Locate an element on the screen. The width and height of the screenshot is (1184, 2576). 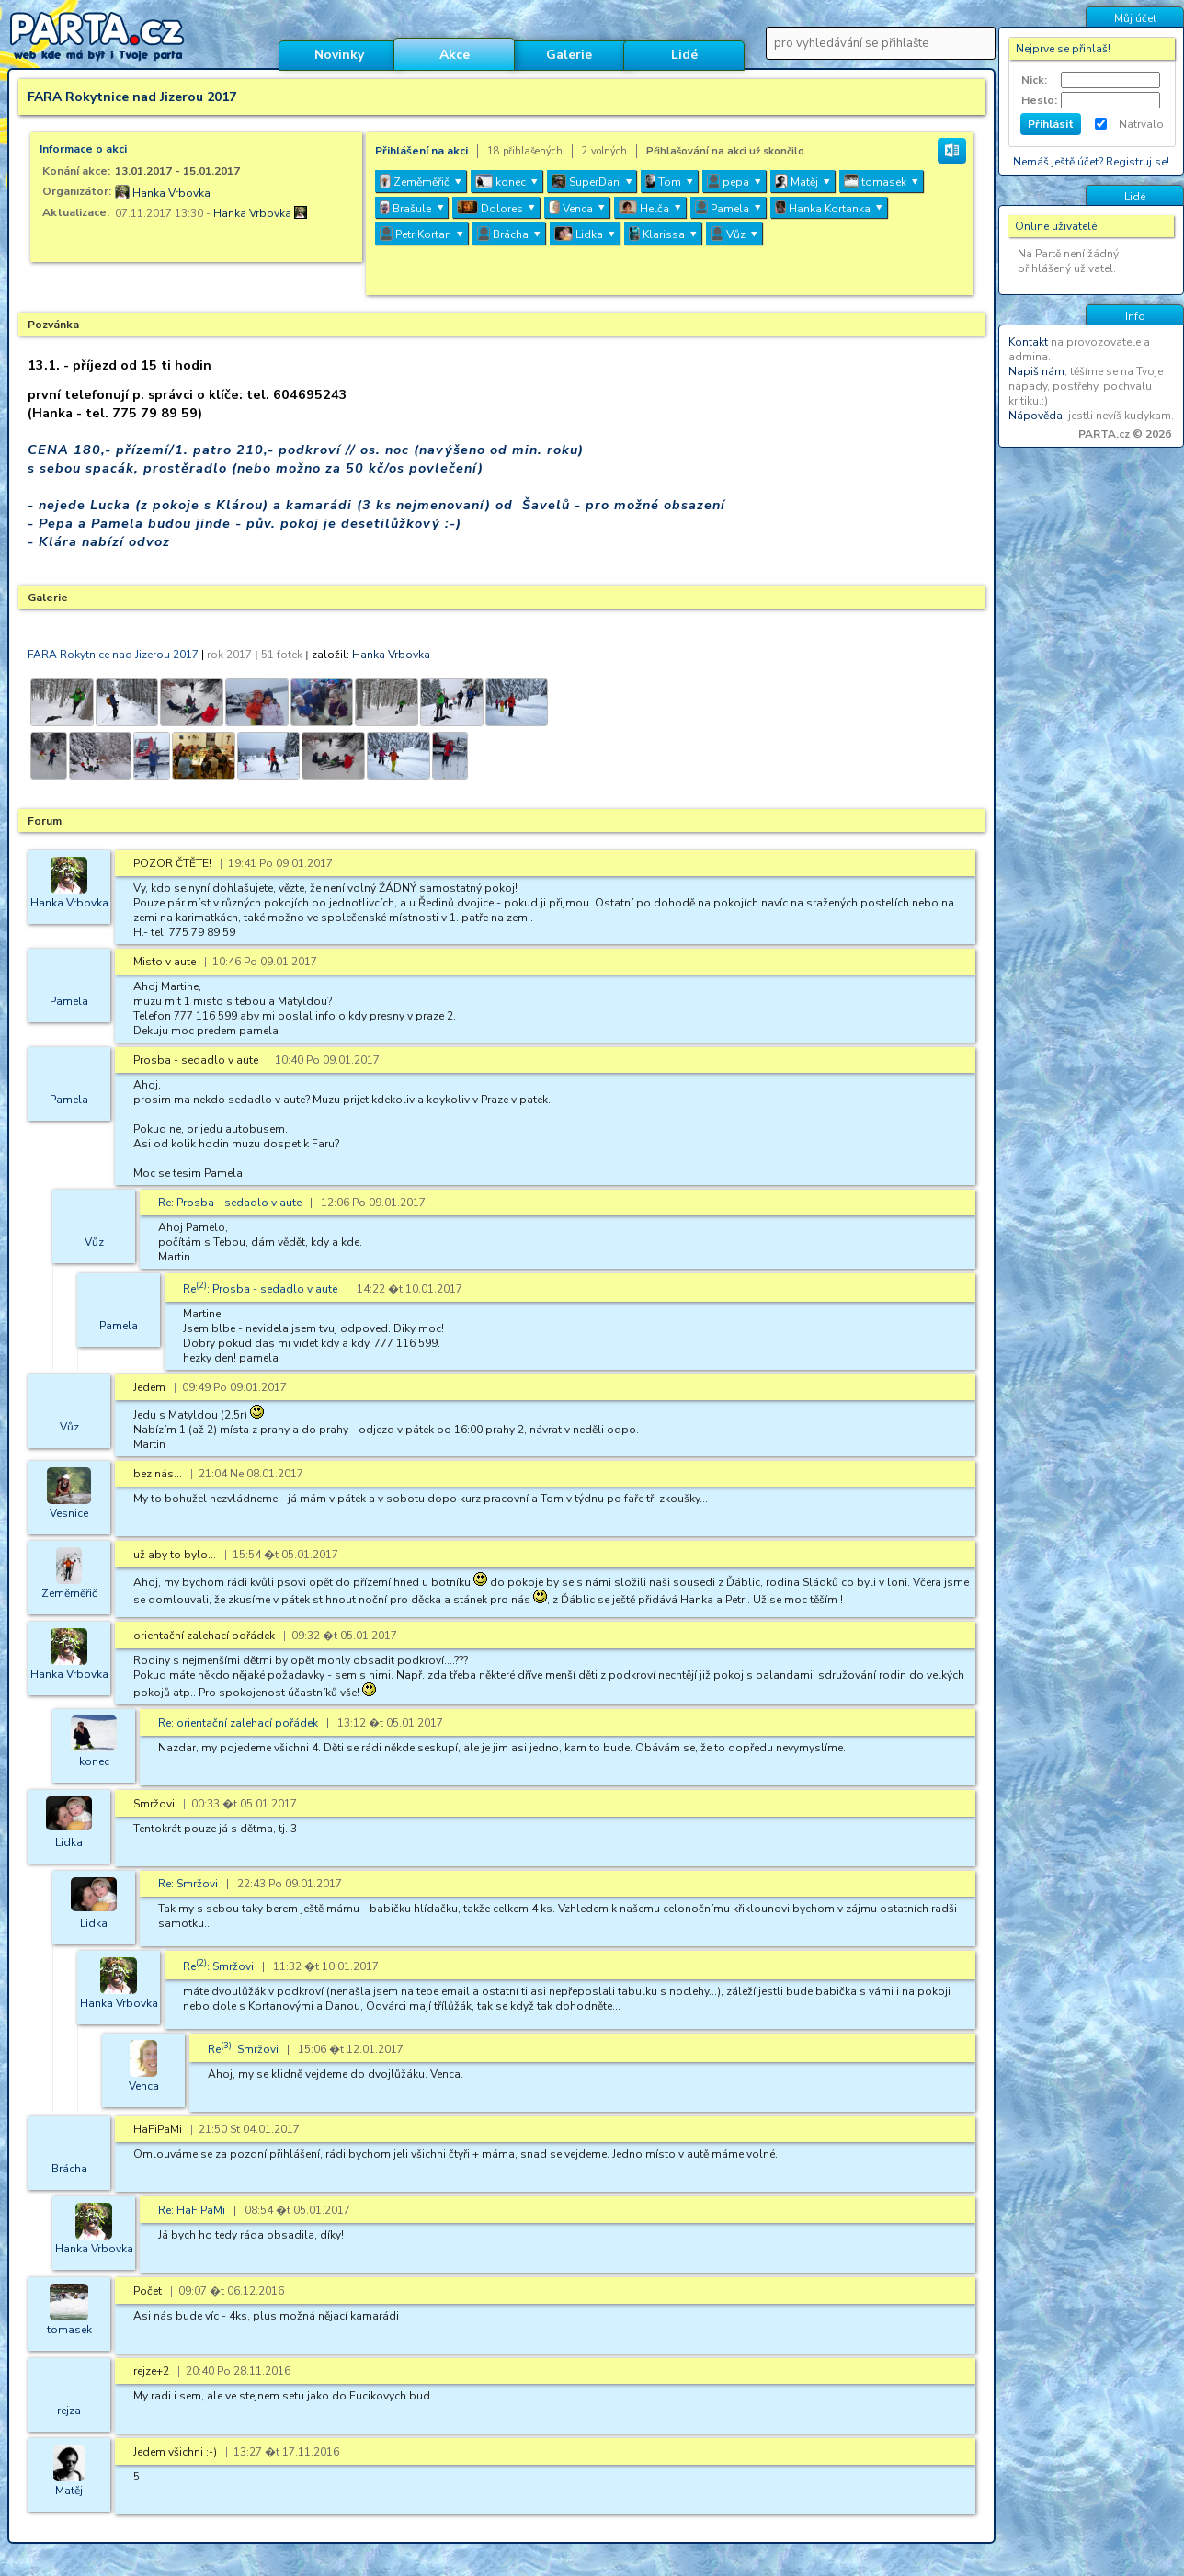
Nápověda is located at coordinates (1035, 415).